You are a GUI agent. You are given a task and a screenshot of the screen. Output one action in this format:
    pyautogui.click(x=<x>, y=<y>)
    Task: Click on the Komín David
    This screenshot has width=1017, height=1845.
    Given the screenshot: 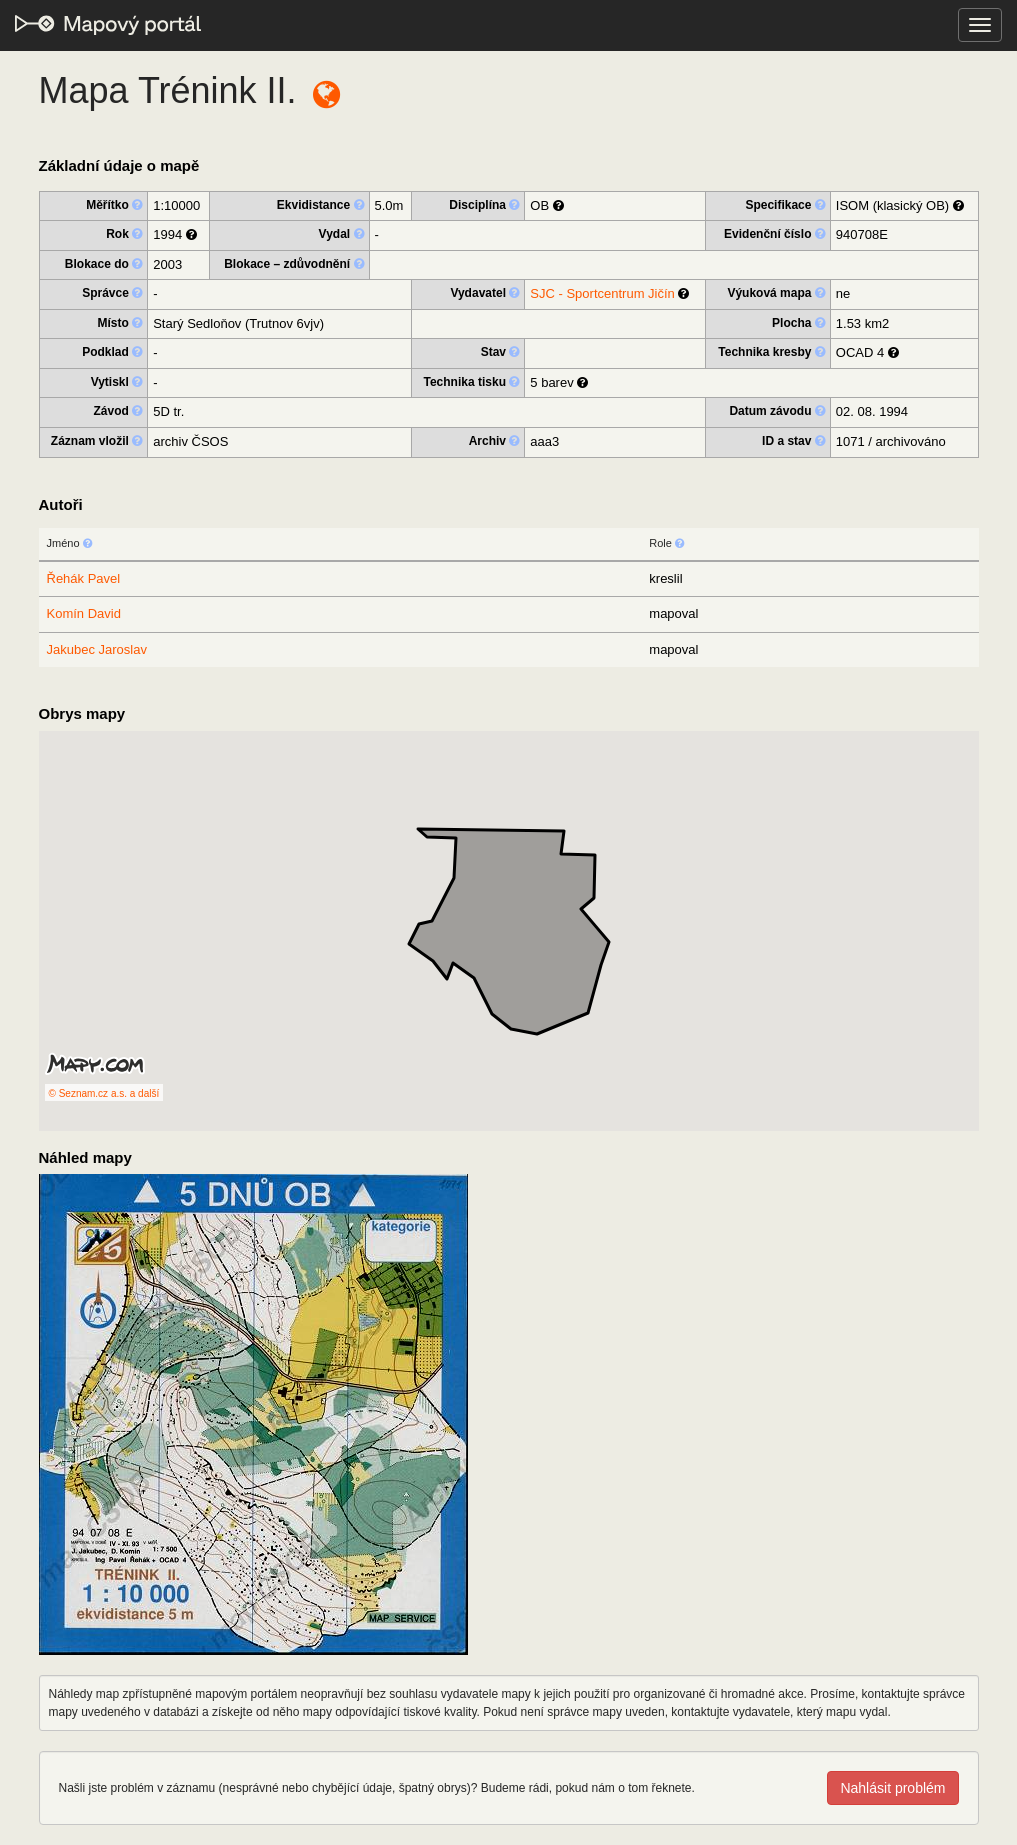 What is the action you would take?
    pyautogui.click(x=84, y=613)
    